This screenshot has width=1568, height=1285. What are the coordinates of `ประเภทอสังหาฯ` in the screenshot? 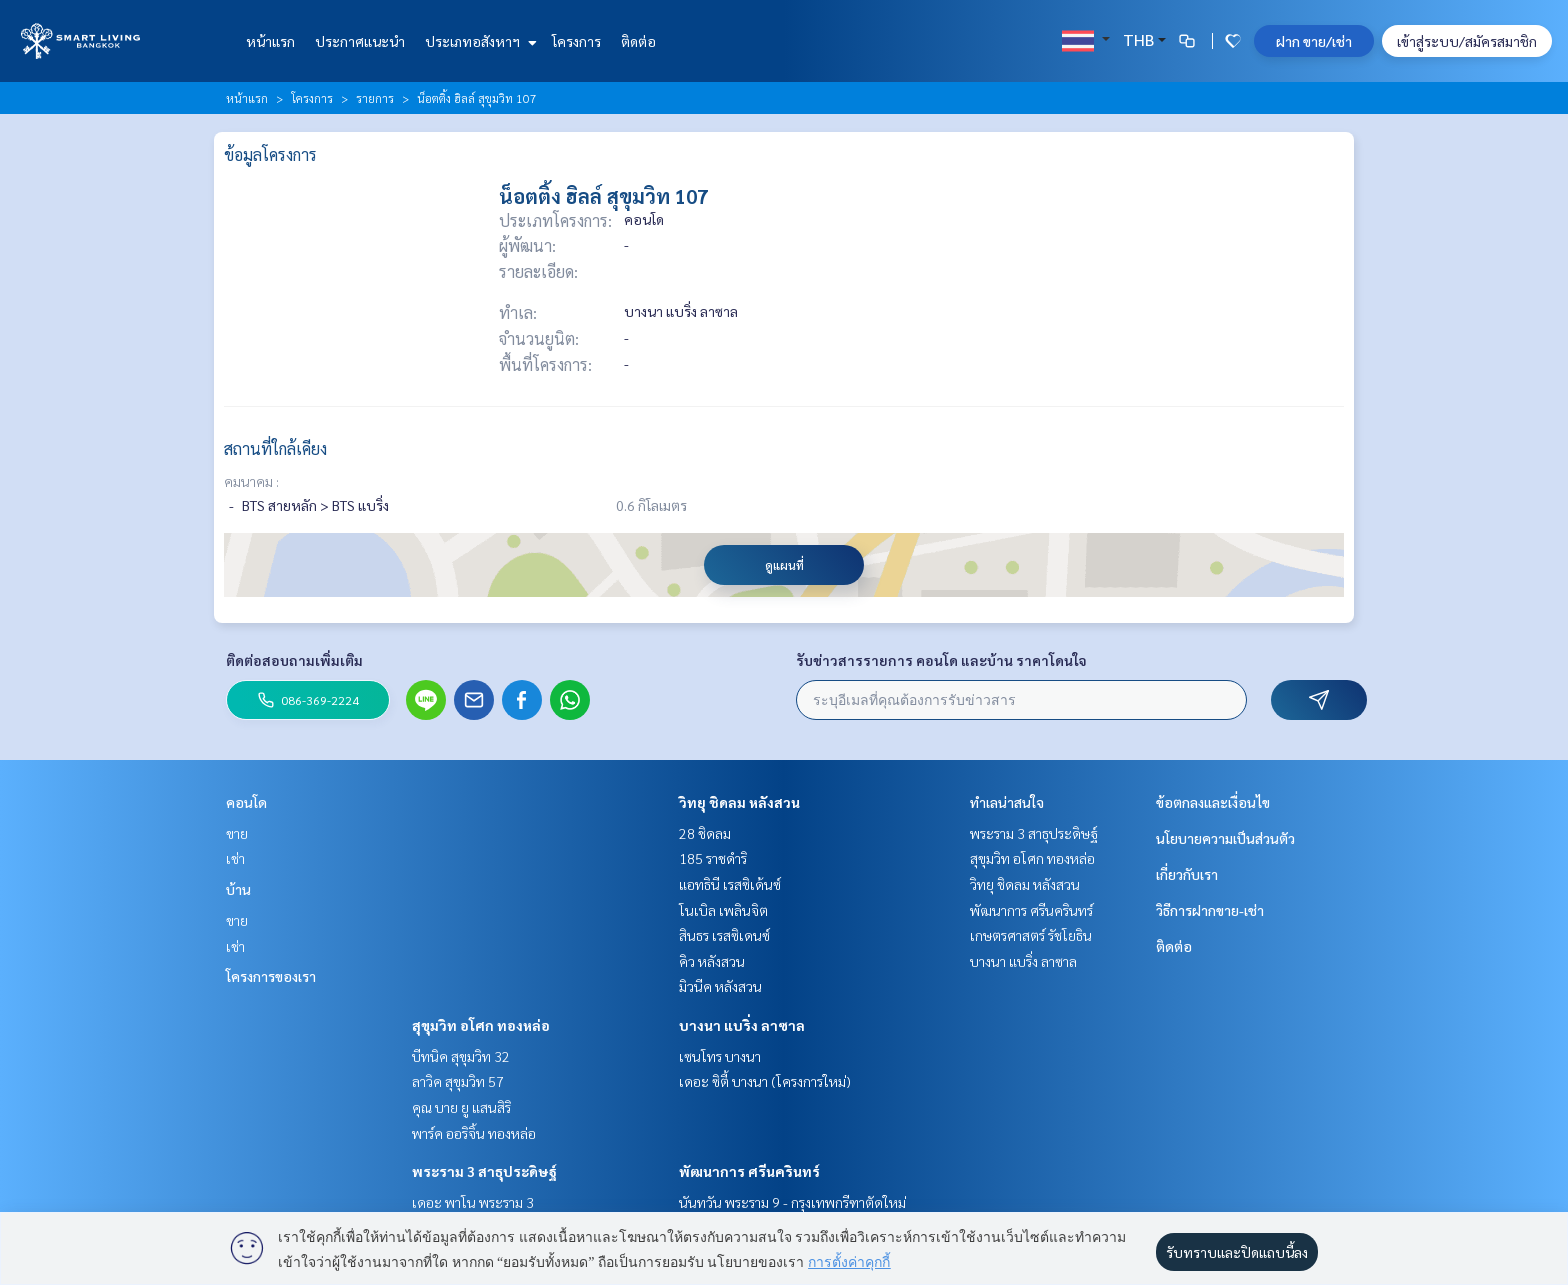 It's located at (478, 41).